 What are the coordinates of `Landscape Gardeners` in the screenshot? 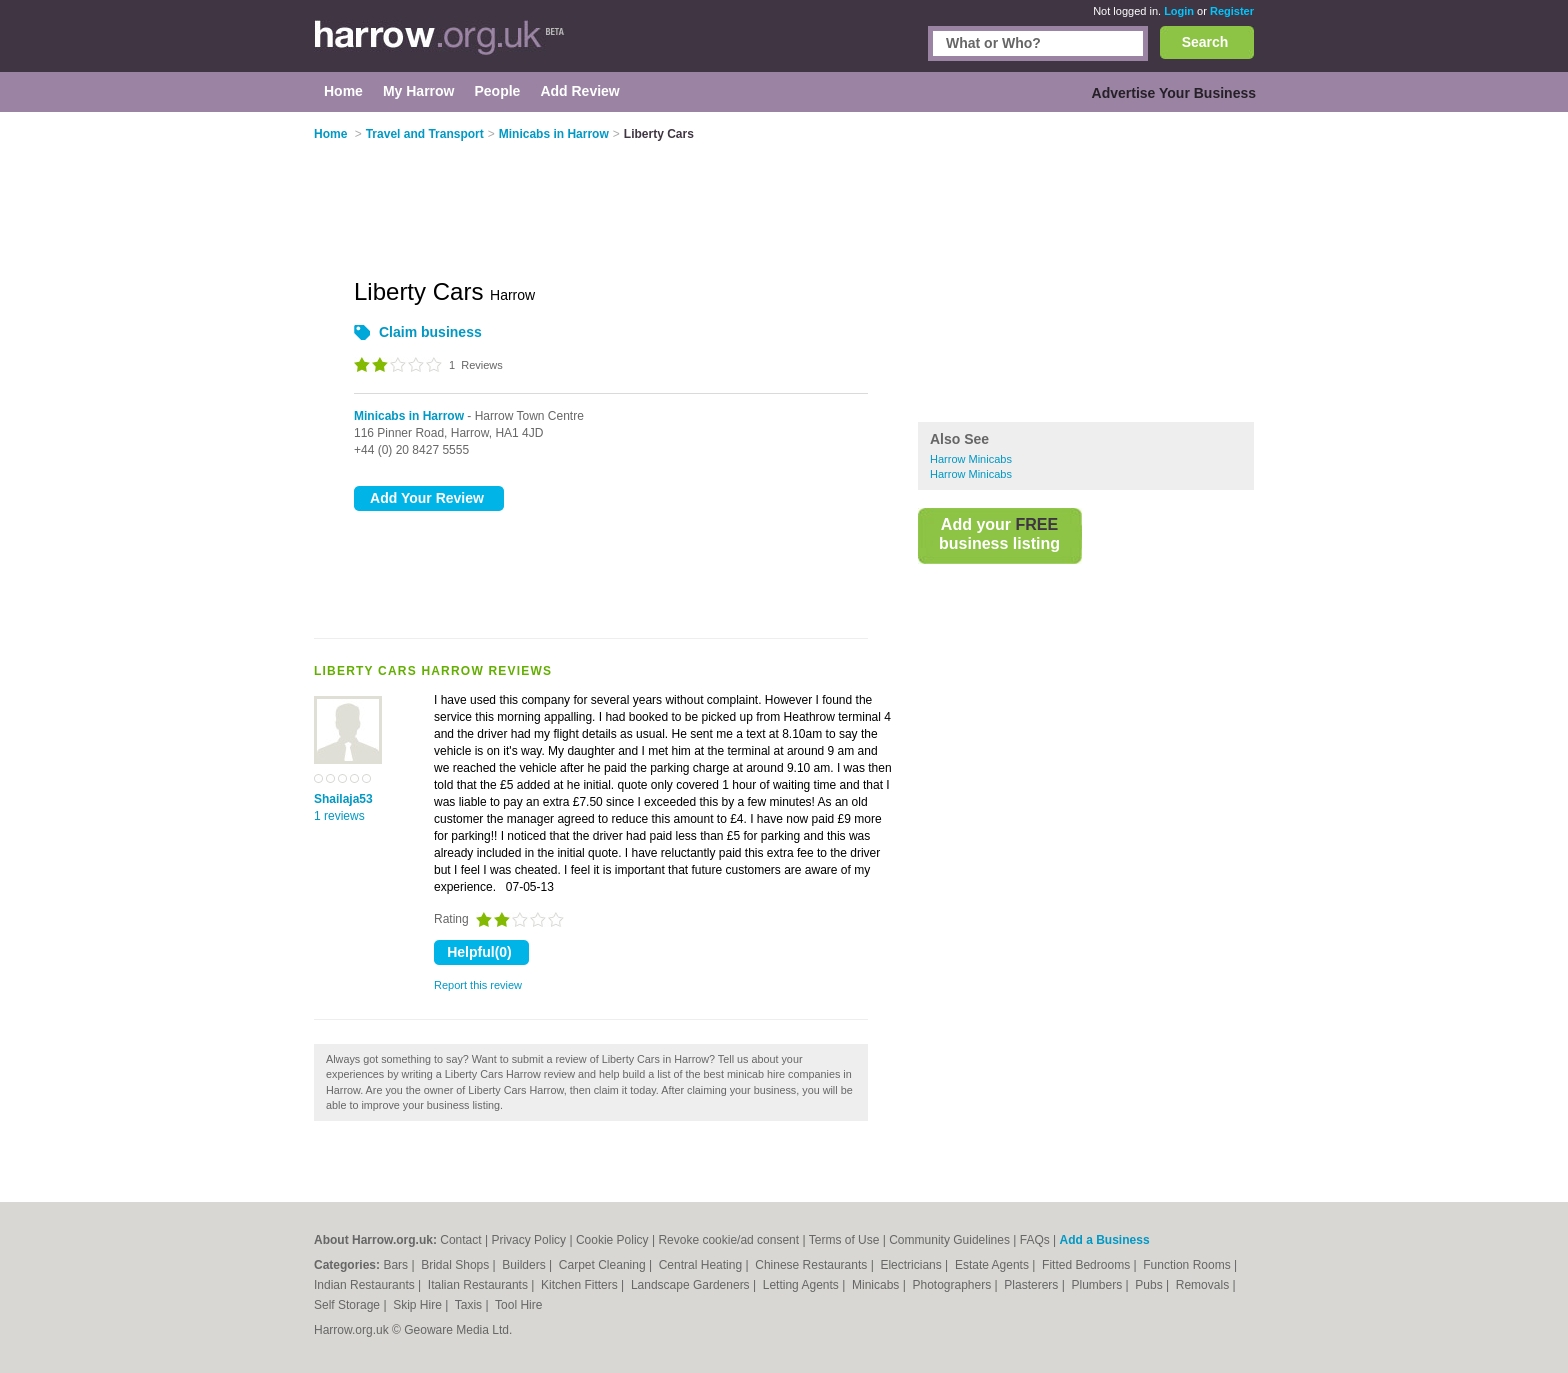 It's located at (692, 1285).